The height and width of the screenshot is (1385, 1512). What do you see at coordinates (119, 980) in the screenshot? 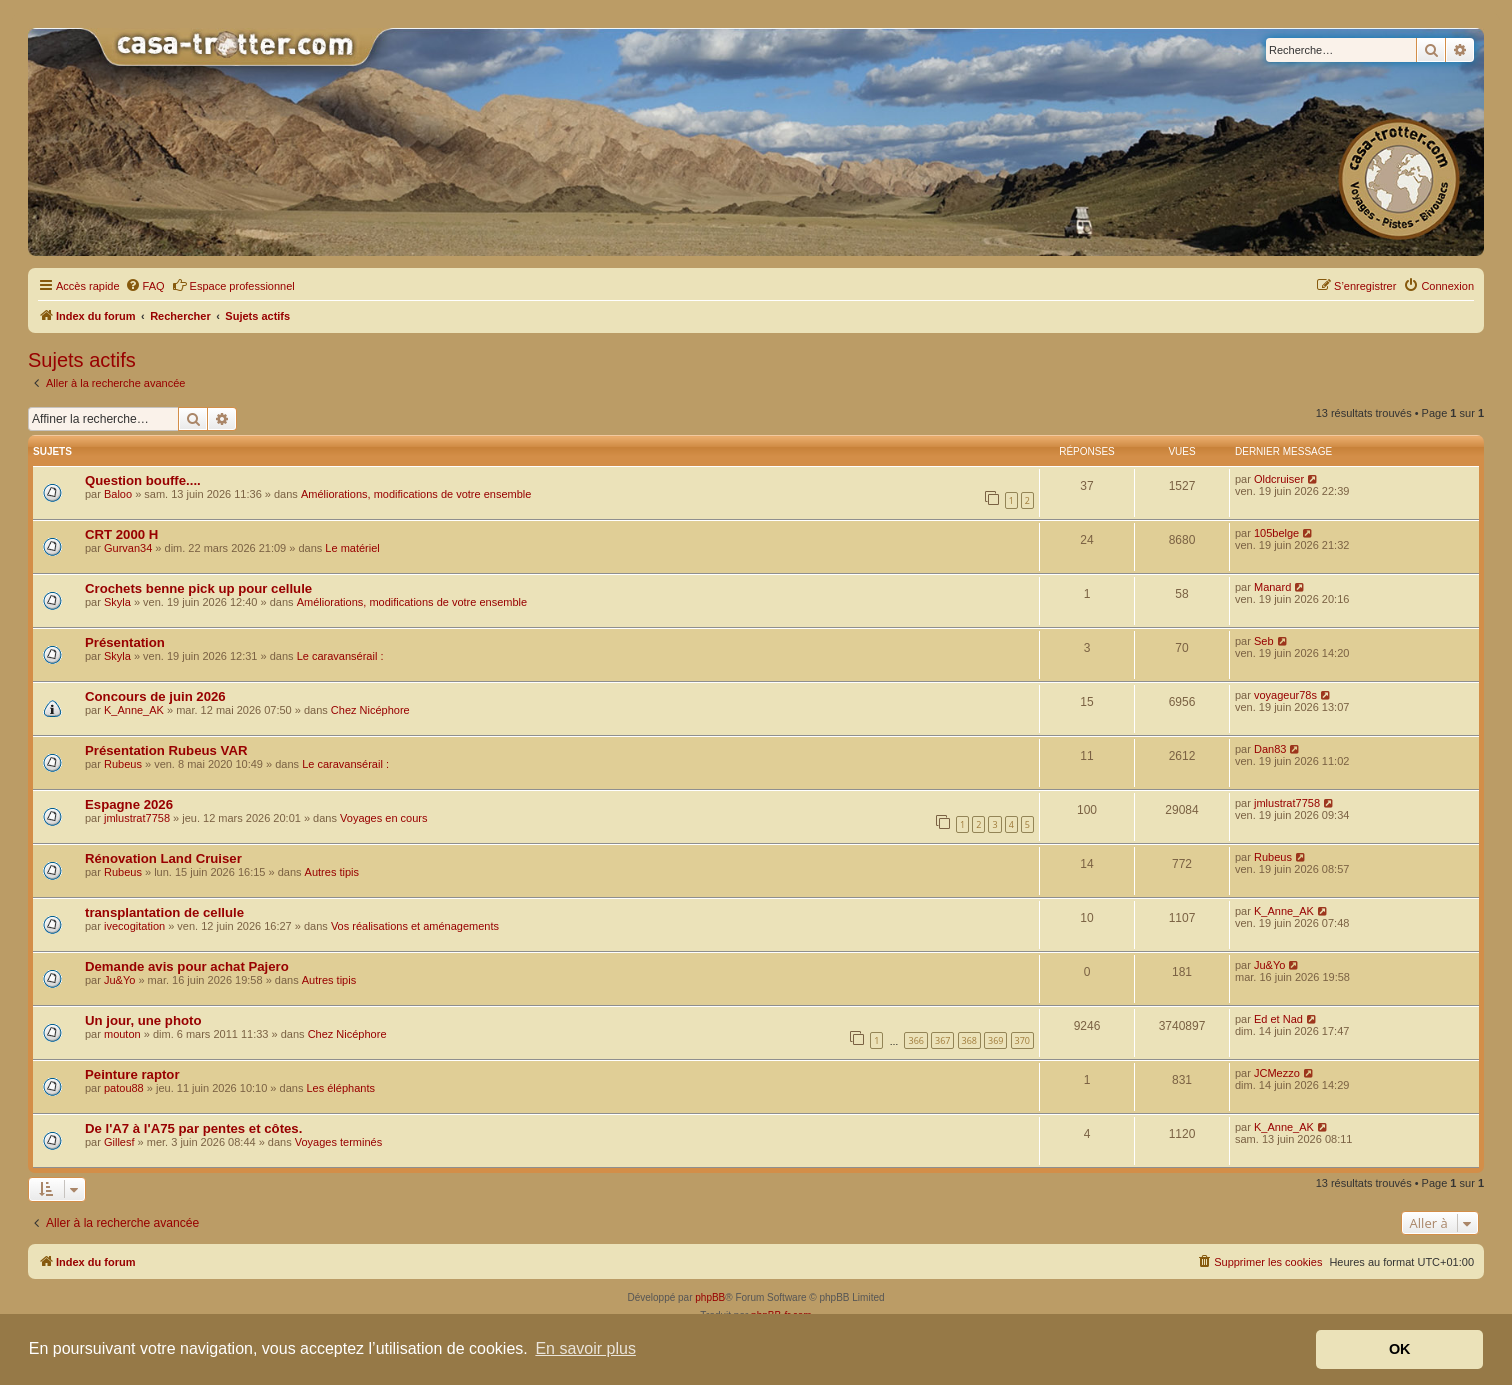
I see `Ju&Yo` at bounding box center [119, 980].